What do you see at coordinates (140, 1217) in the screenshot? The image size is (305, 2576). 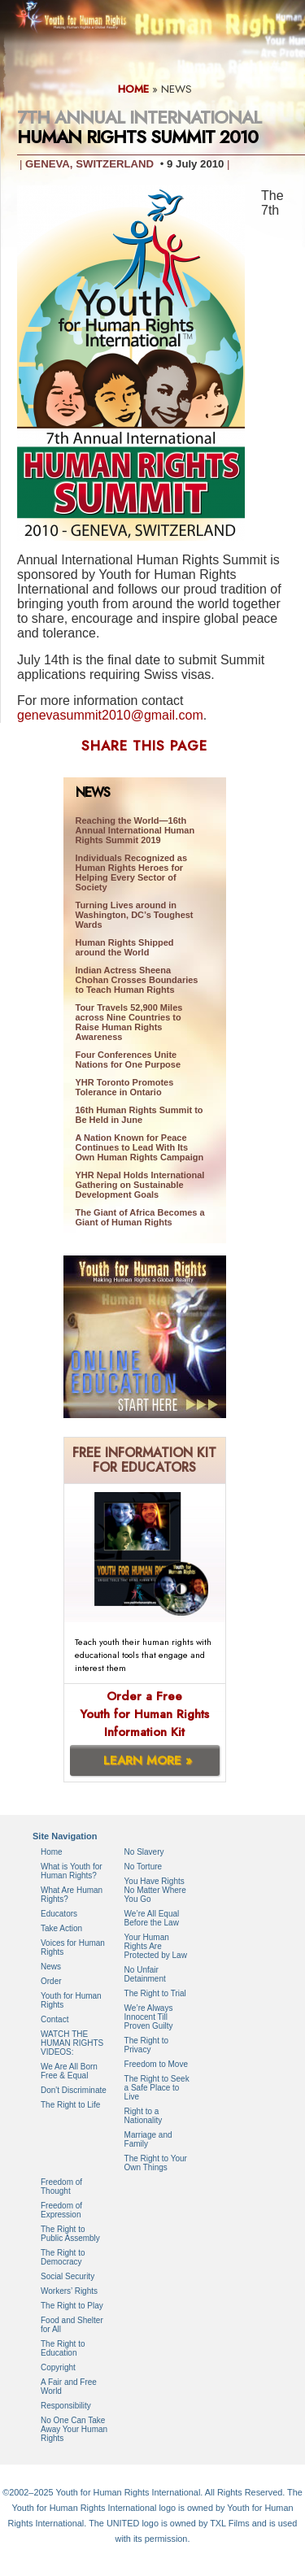 I see `The Giant of Africa Becomes a Giant of Human Rights` at bounding box center [140, 1217].